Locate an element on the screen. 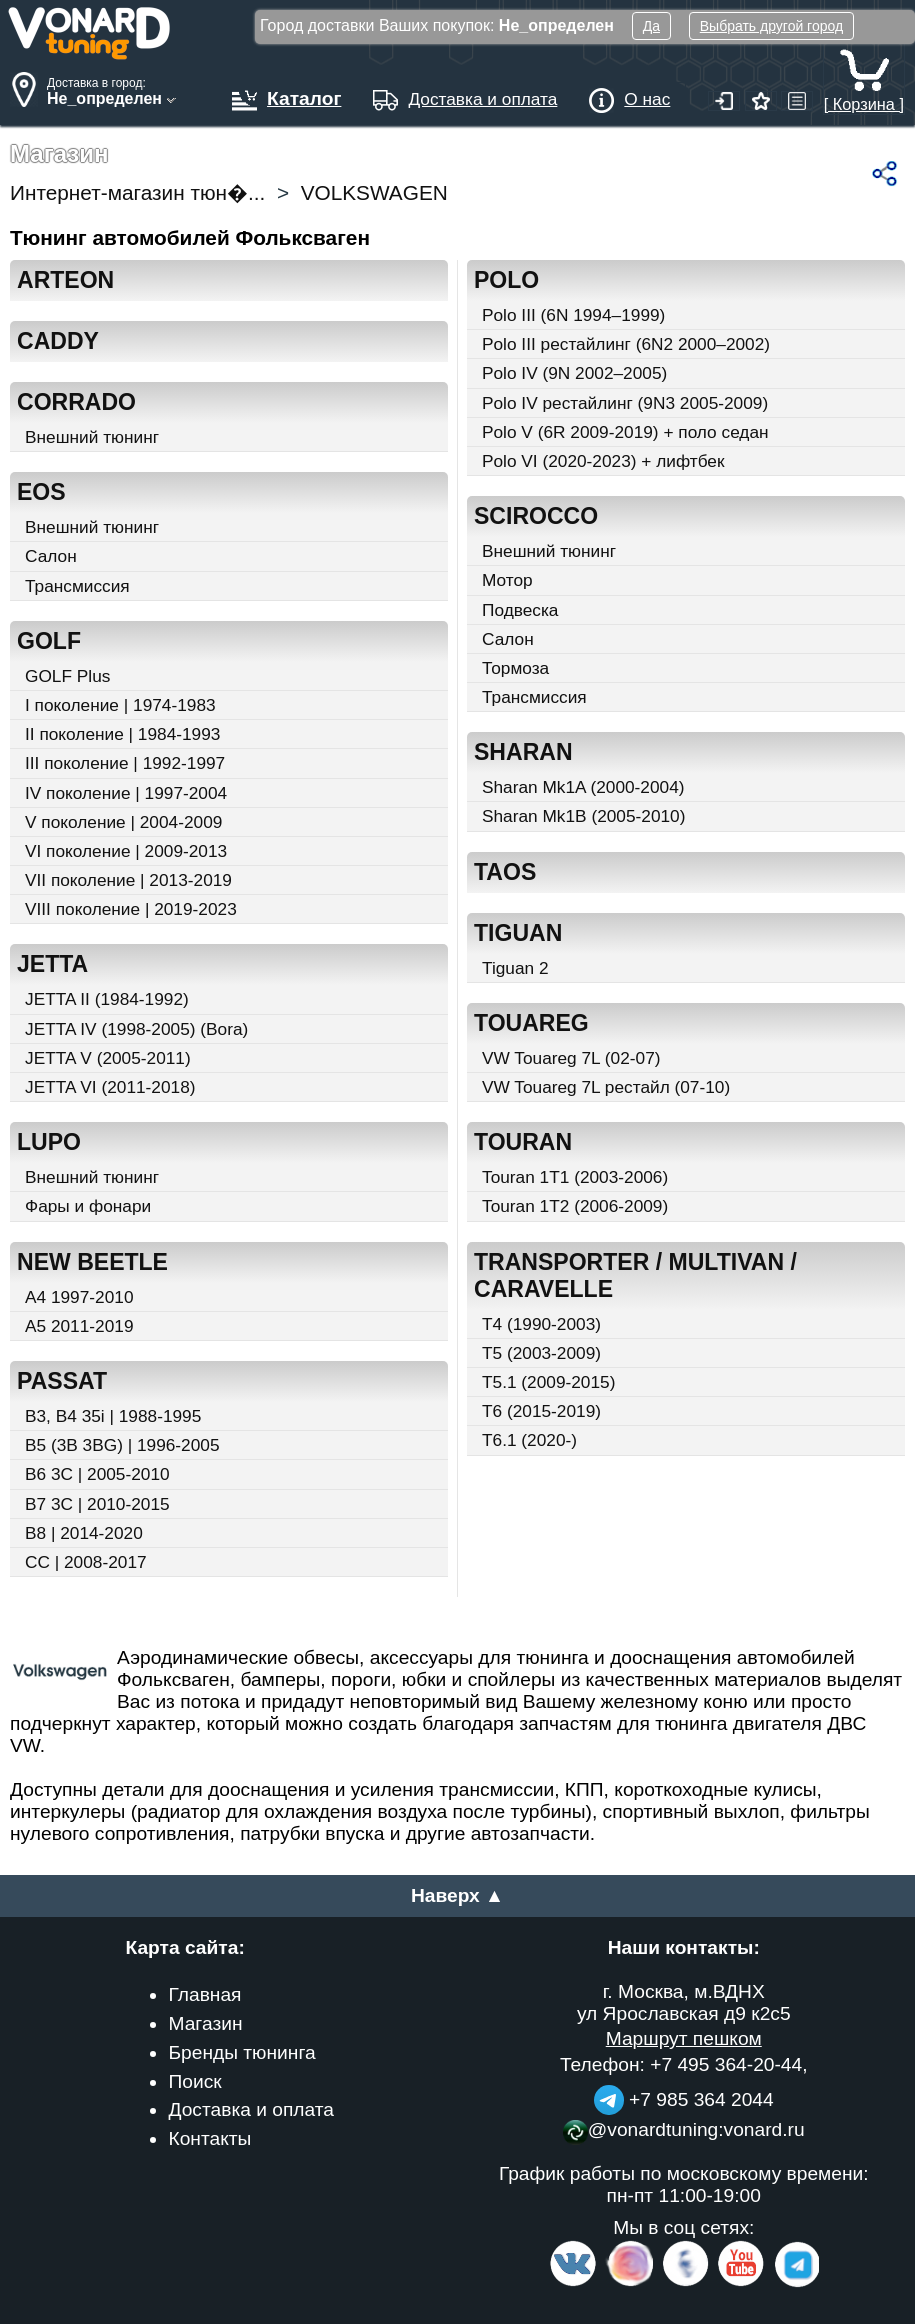 The height and width of the screenshot is (2324, 915). JETTA VI (2011-2018) is located at coordinates (110, 1087).